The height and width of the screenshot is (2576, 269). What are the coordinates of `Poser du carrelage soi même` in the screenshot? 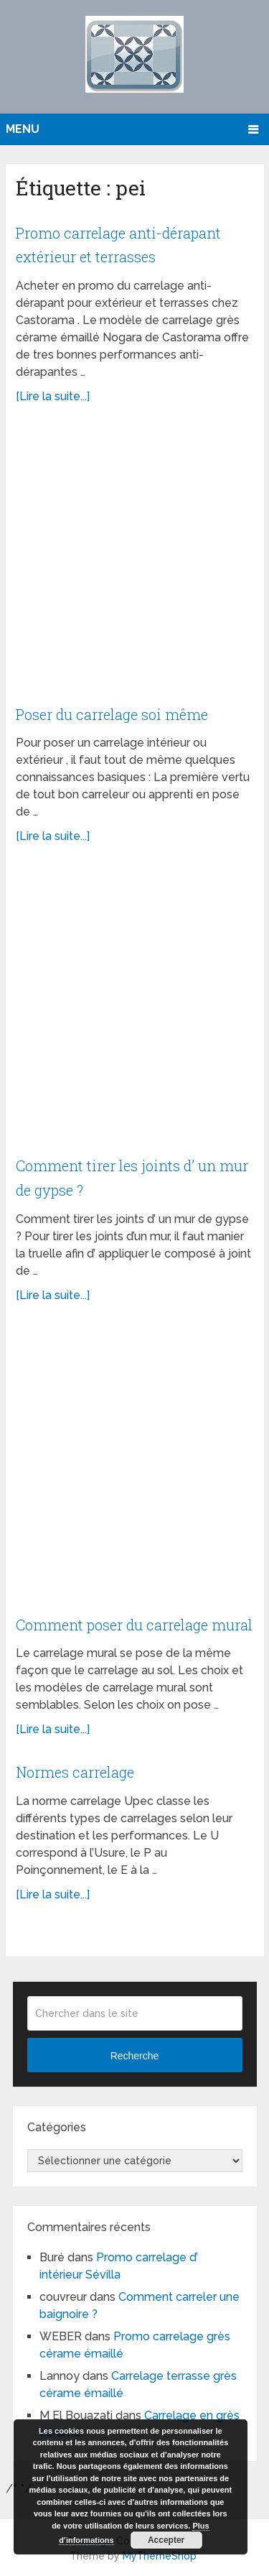 It's located at (112, 714).